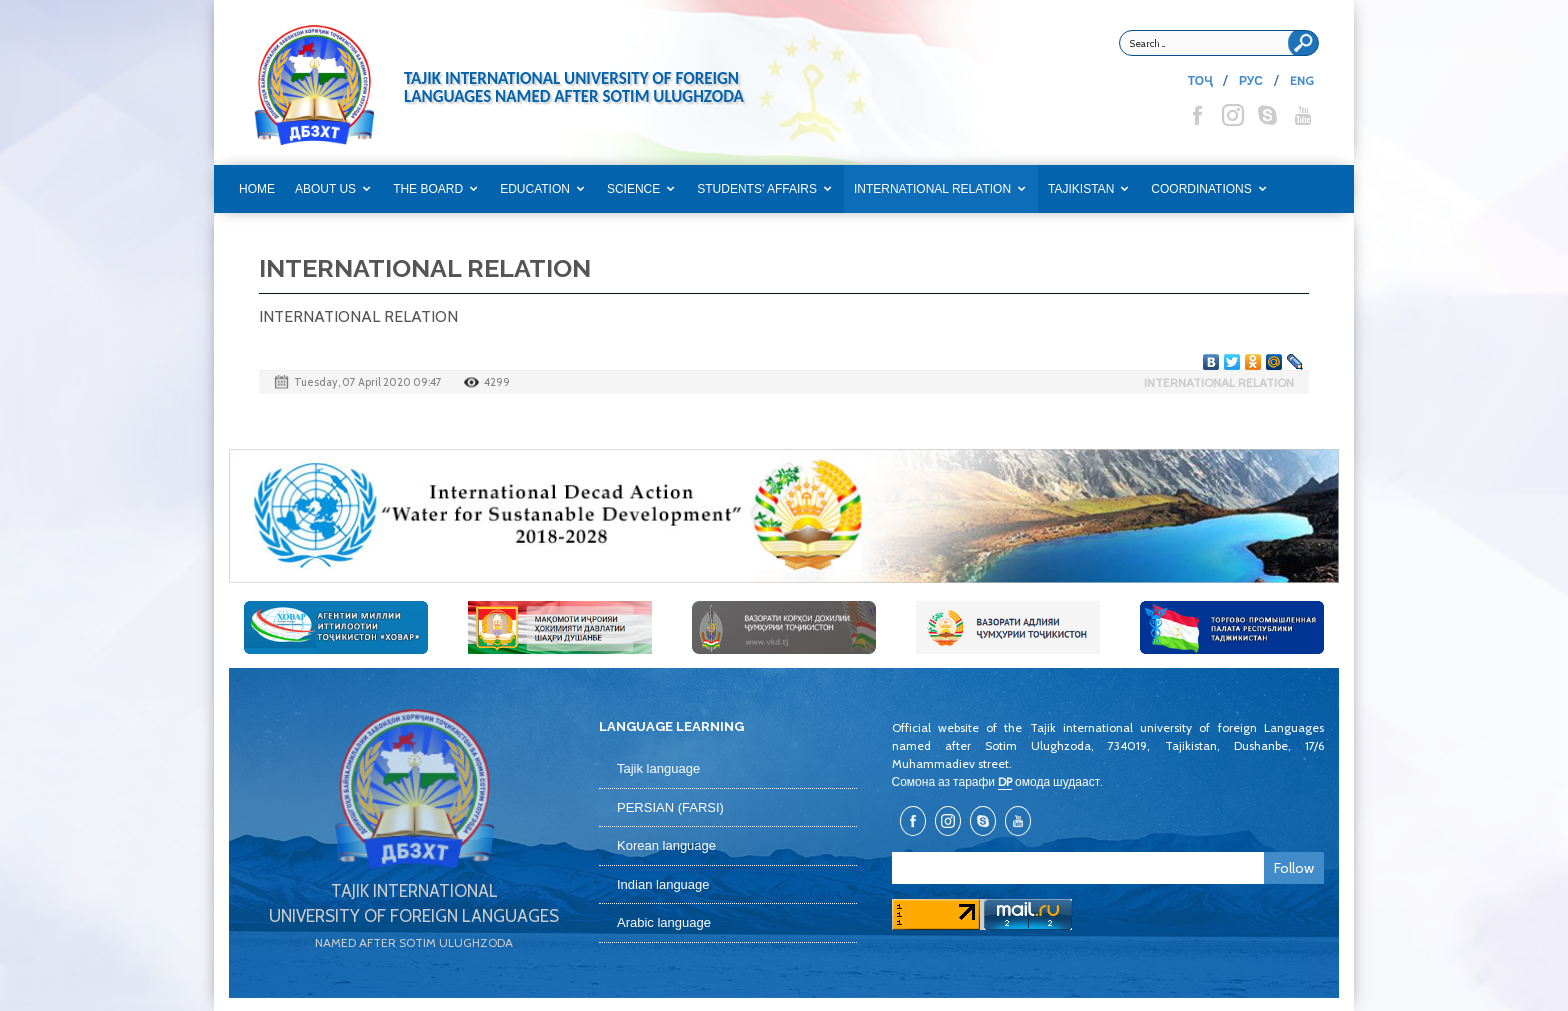 The height and width of the screenshot is (1011, 1568). Describe the element at coordinates (1302, 80) in the screenshot. I see `ENG` at that location.